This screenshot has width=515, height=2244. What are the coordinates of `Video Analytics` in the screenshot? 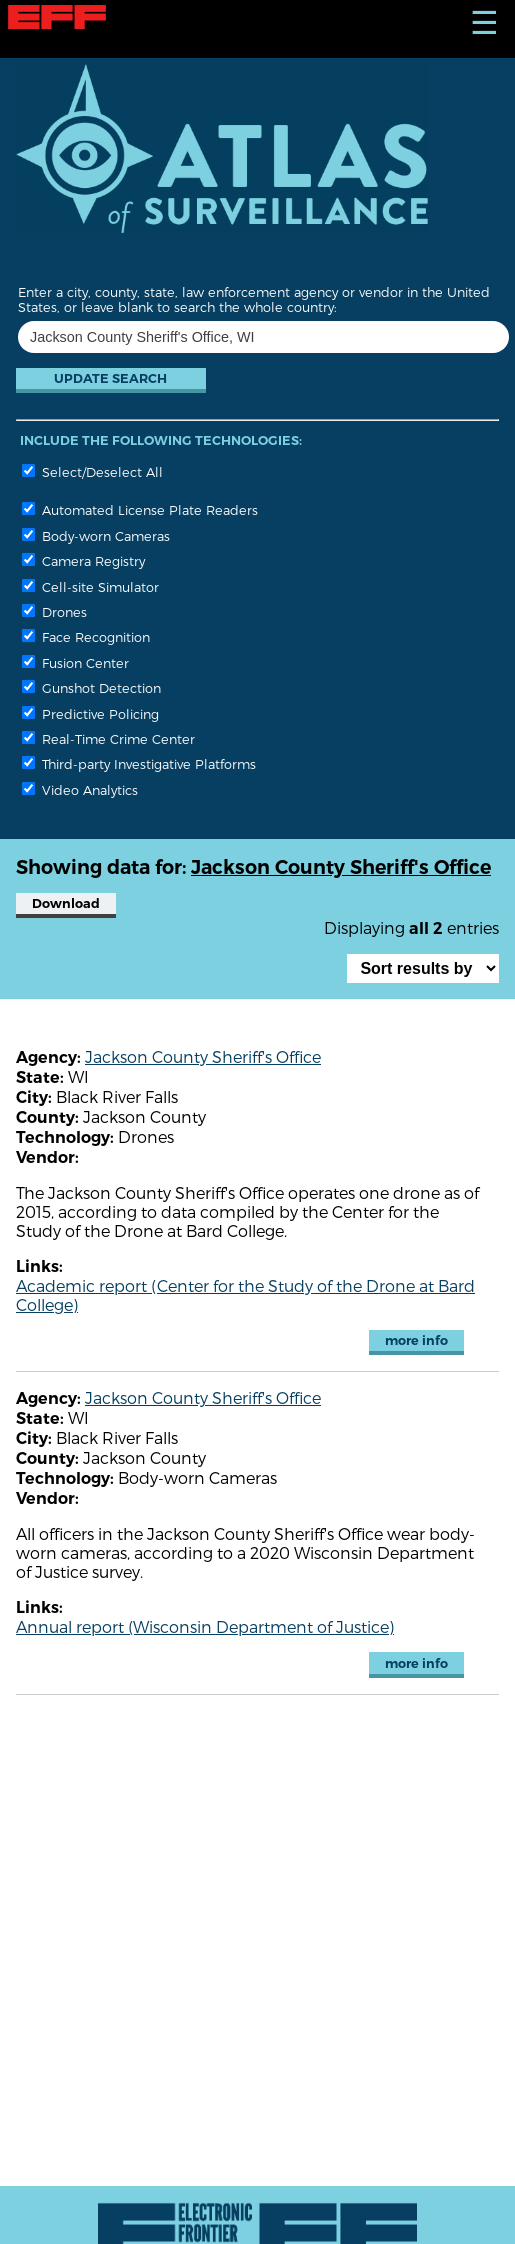 It's located at (80, 789).